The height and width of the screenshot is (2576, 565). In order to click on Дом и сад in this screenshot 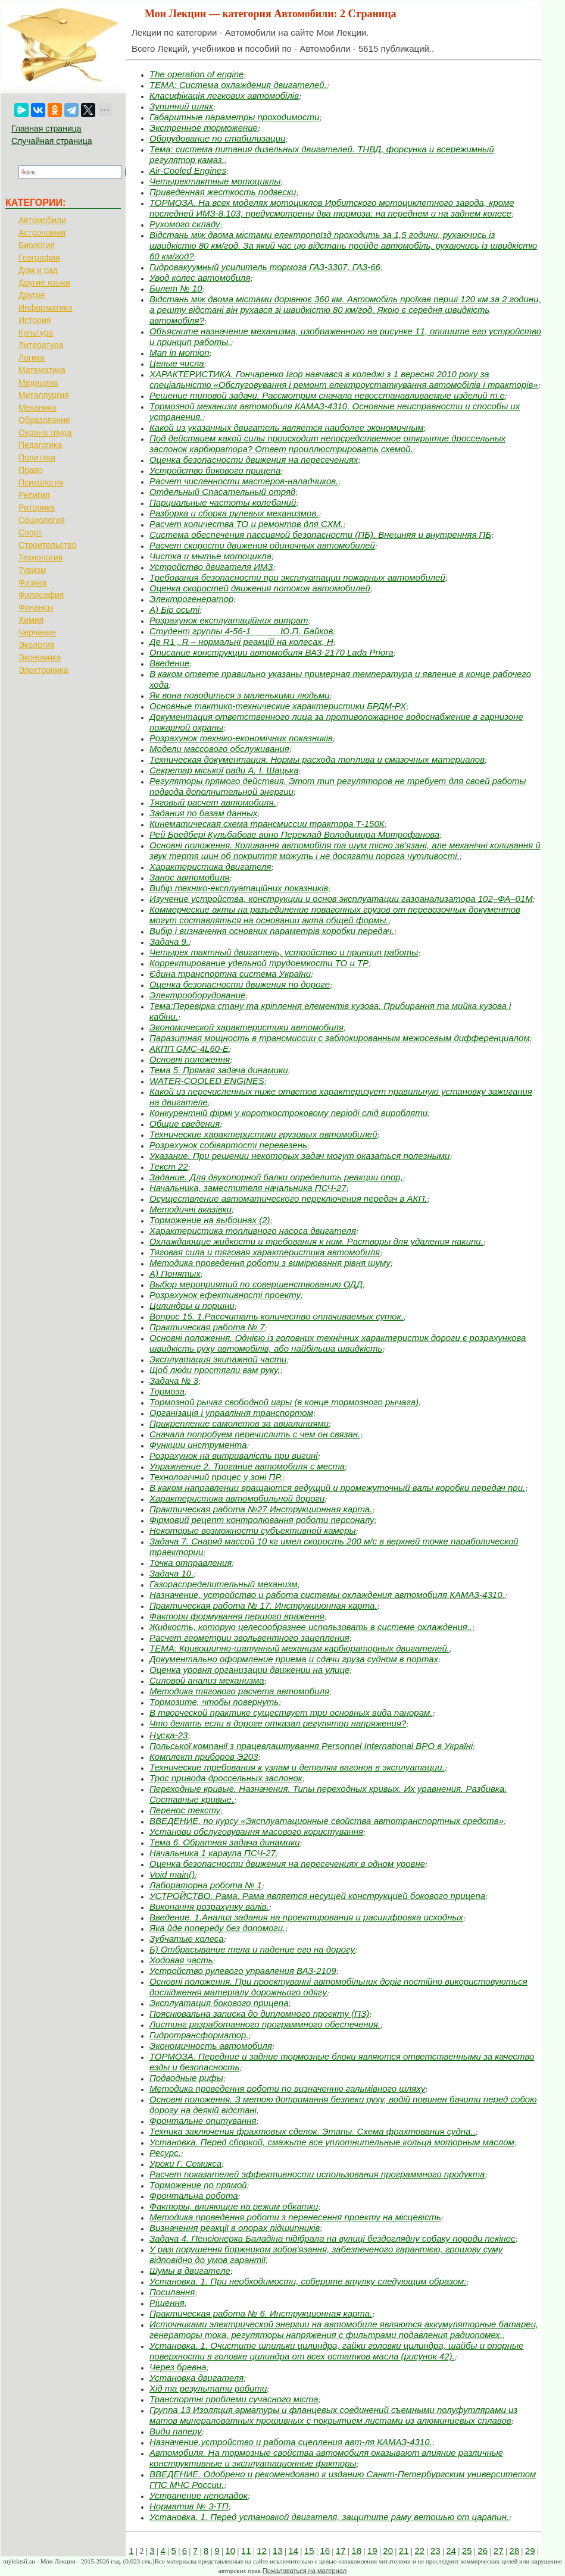, I will do `click(38, 270)`.